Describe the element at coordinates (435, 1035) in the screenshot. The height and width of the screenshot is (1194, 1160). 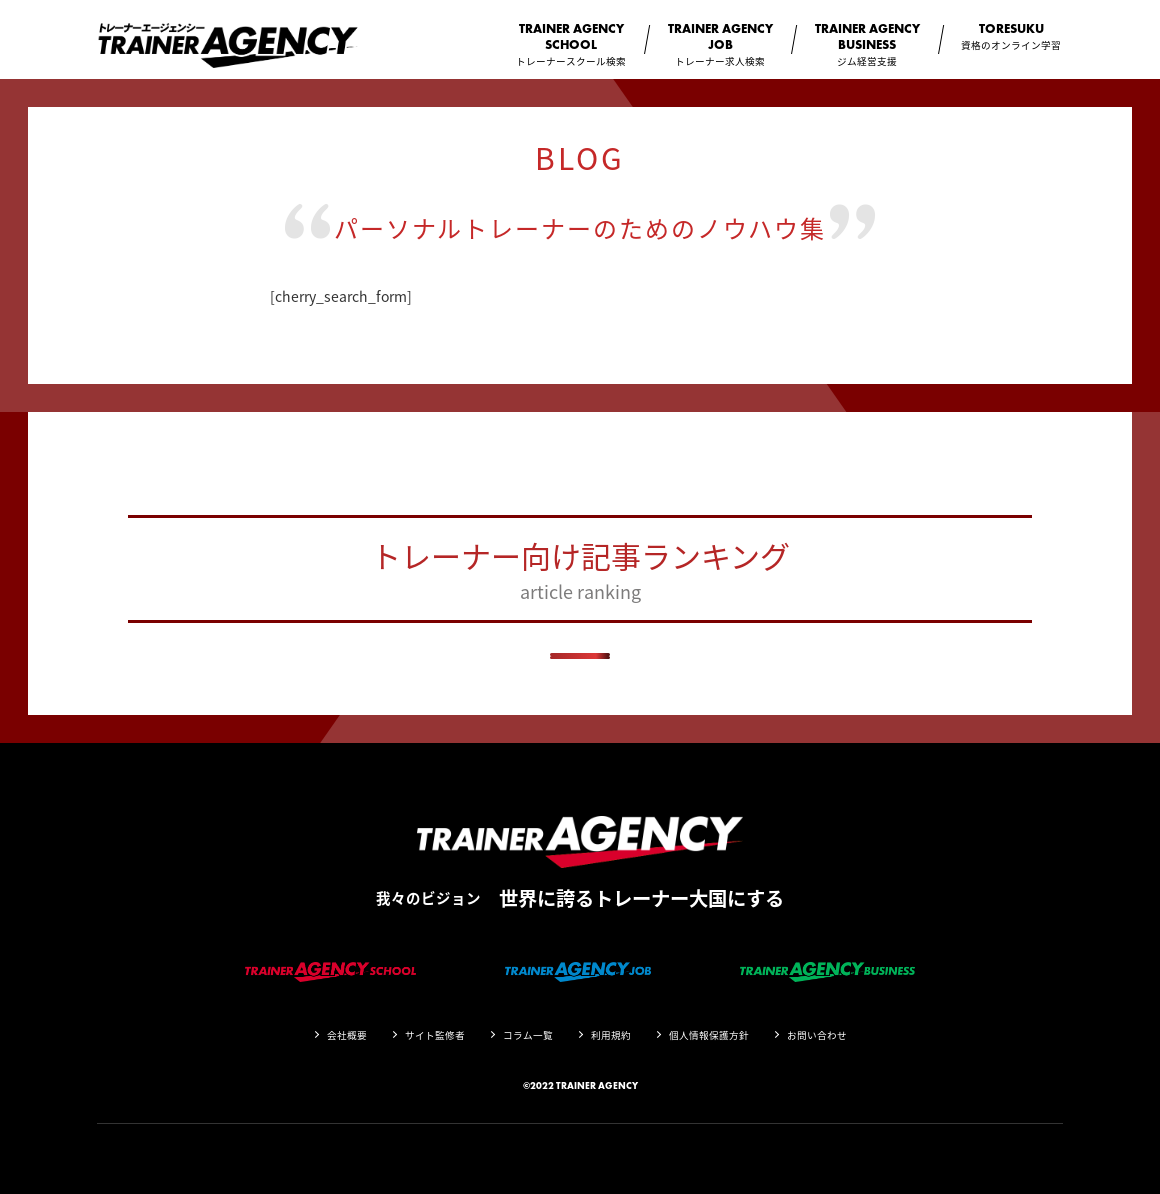
I see `サイト監修者` at that location.